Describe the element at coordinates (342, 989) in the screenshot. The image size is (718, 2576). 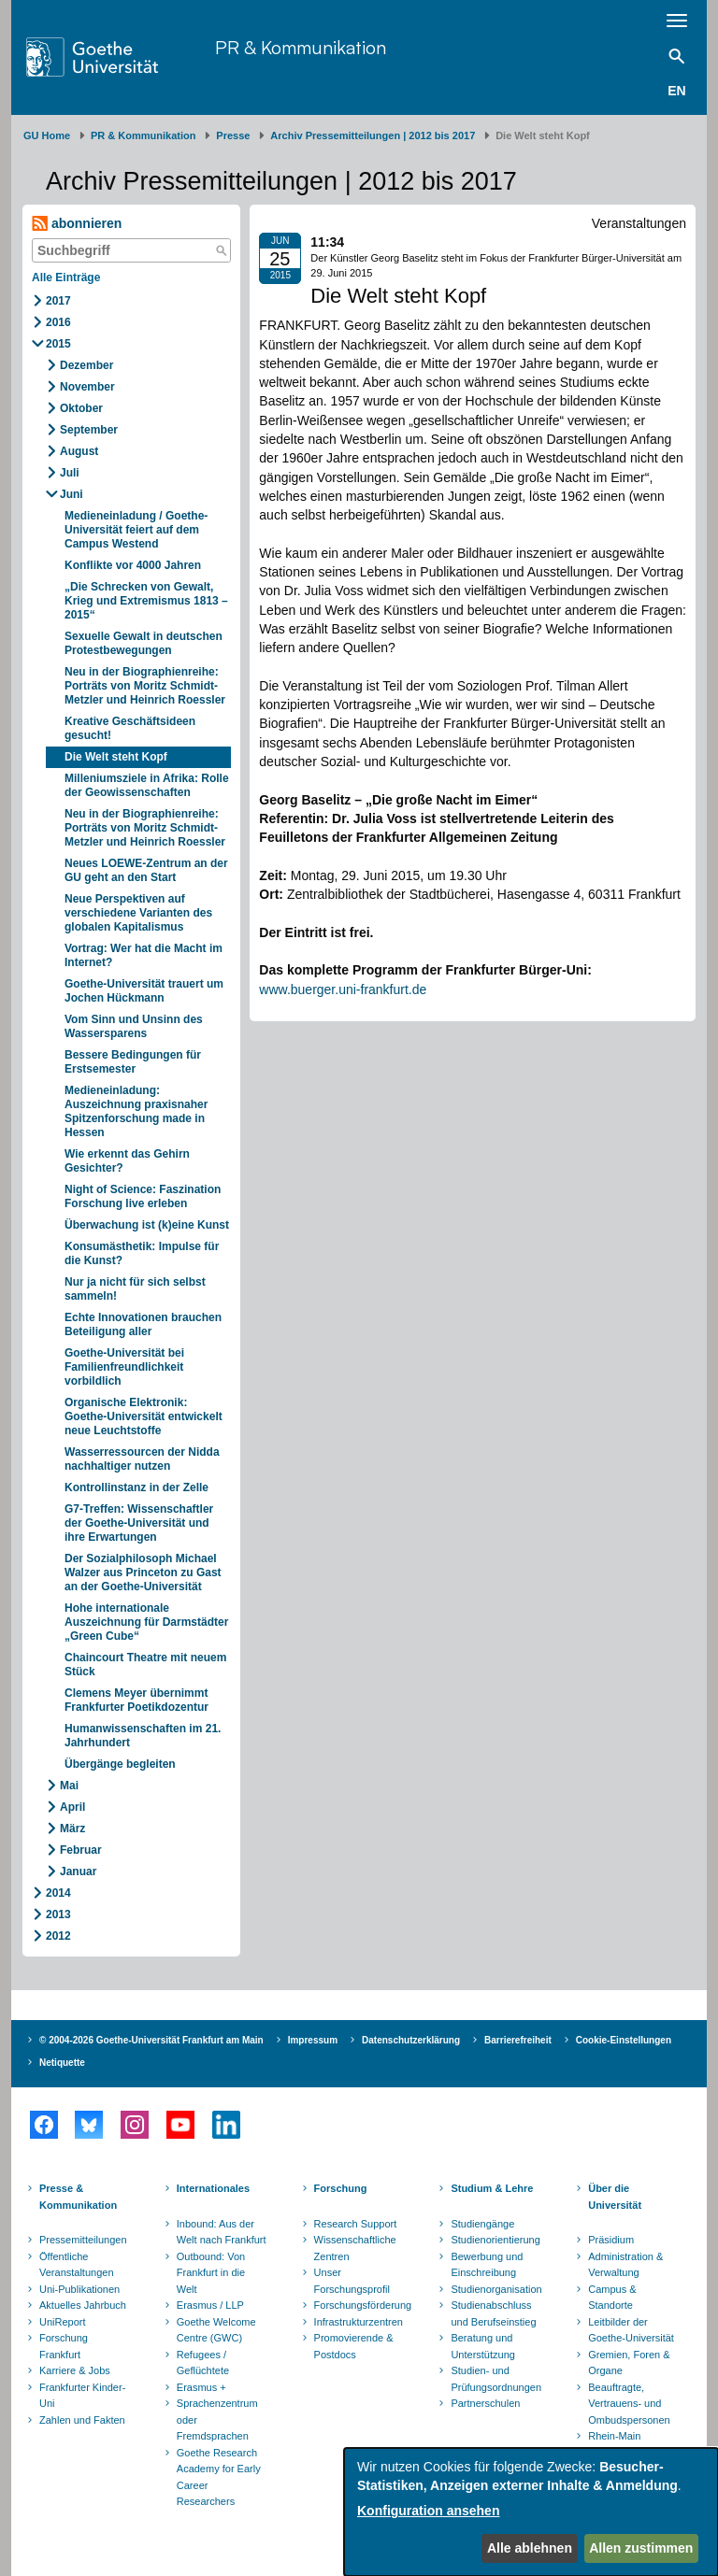
I see `www.buerger.uni-frankfurt.de` at that location.